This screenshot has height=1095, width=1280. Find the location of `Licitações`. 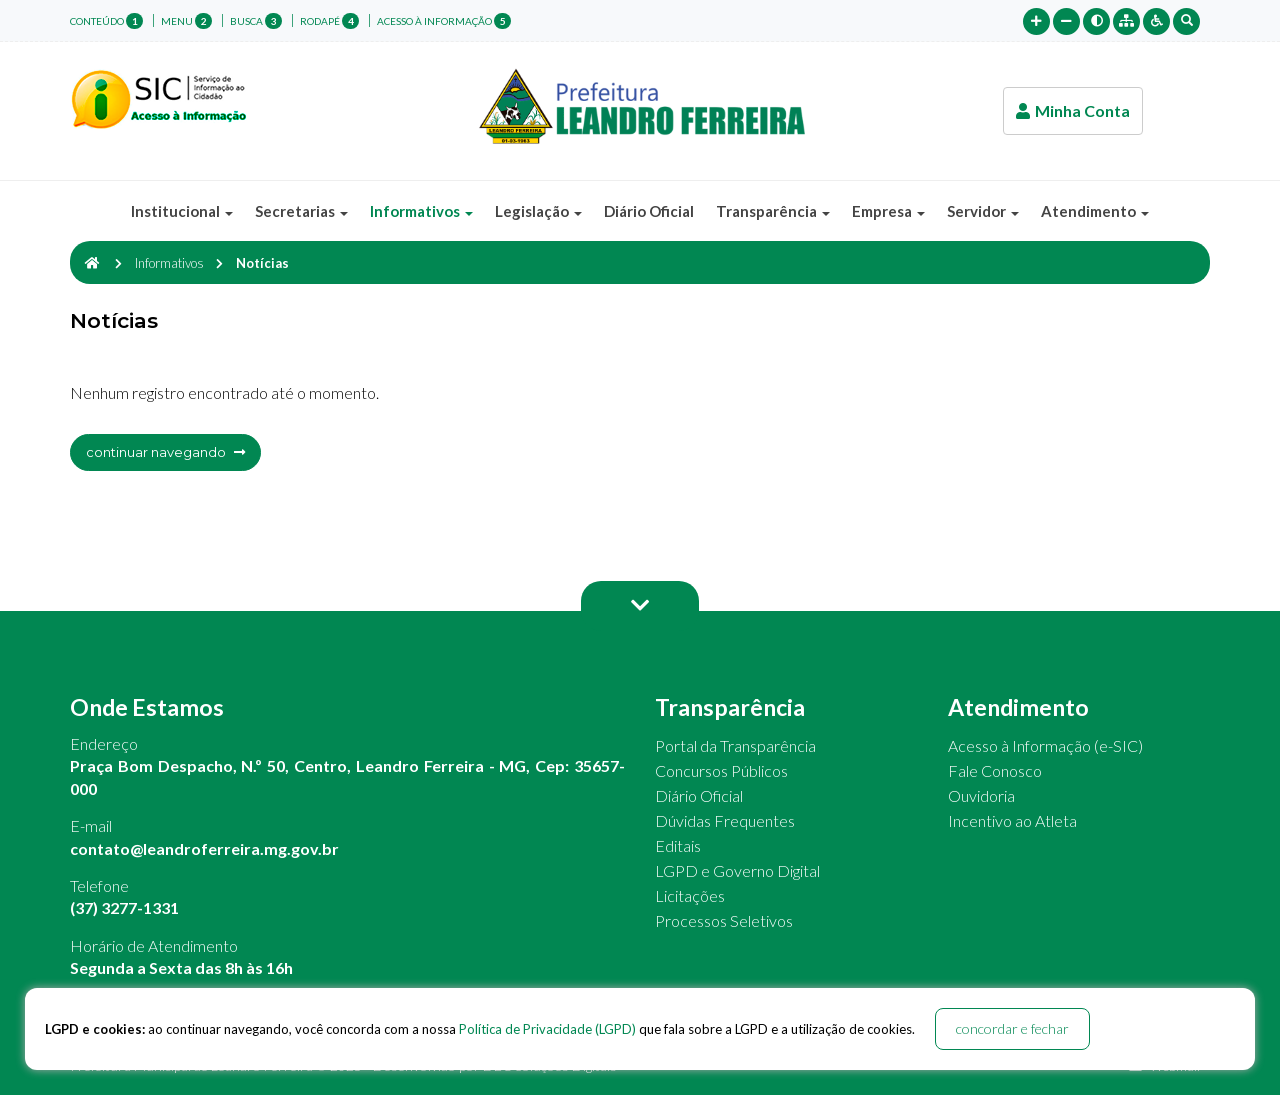

Licitações is located at coordinates (690, 895).